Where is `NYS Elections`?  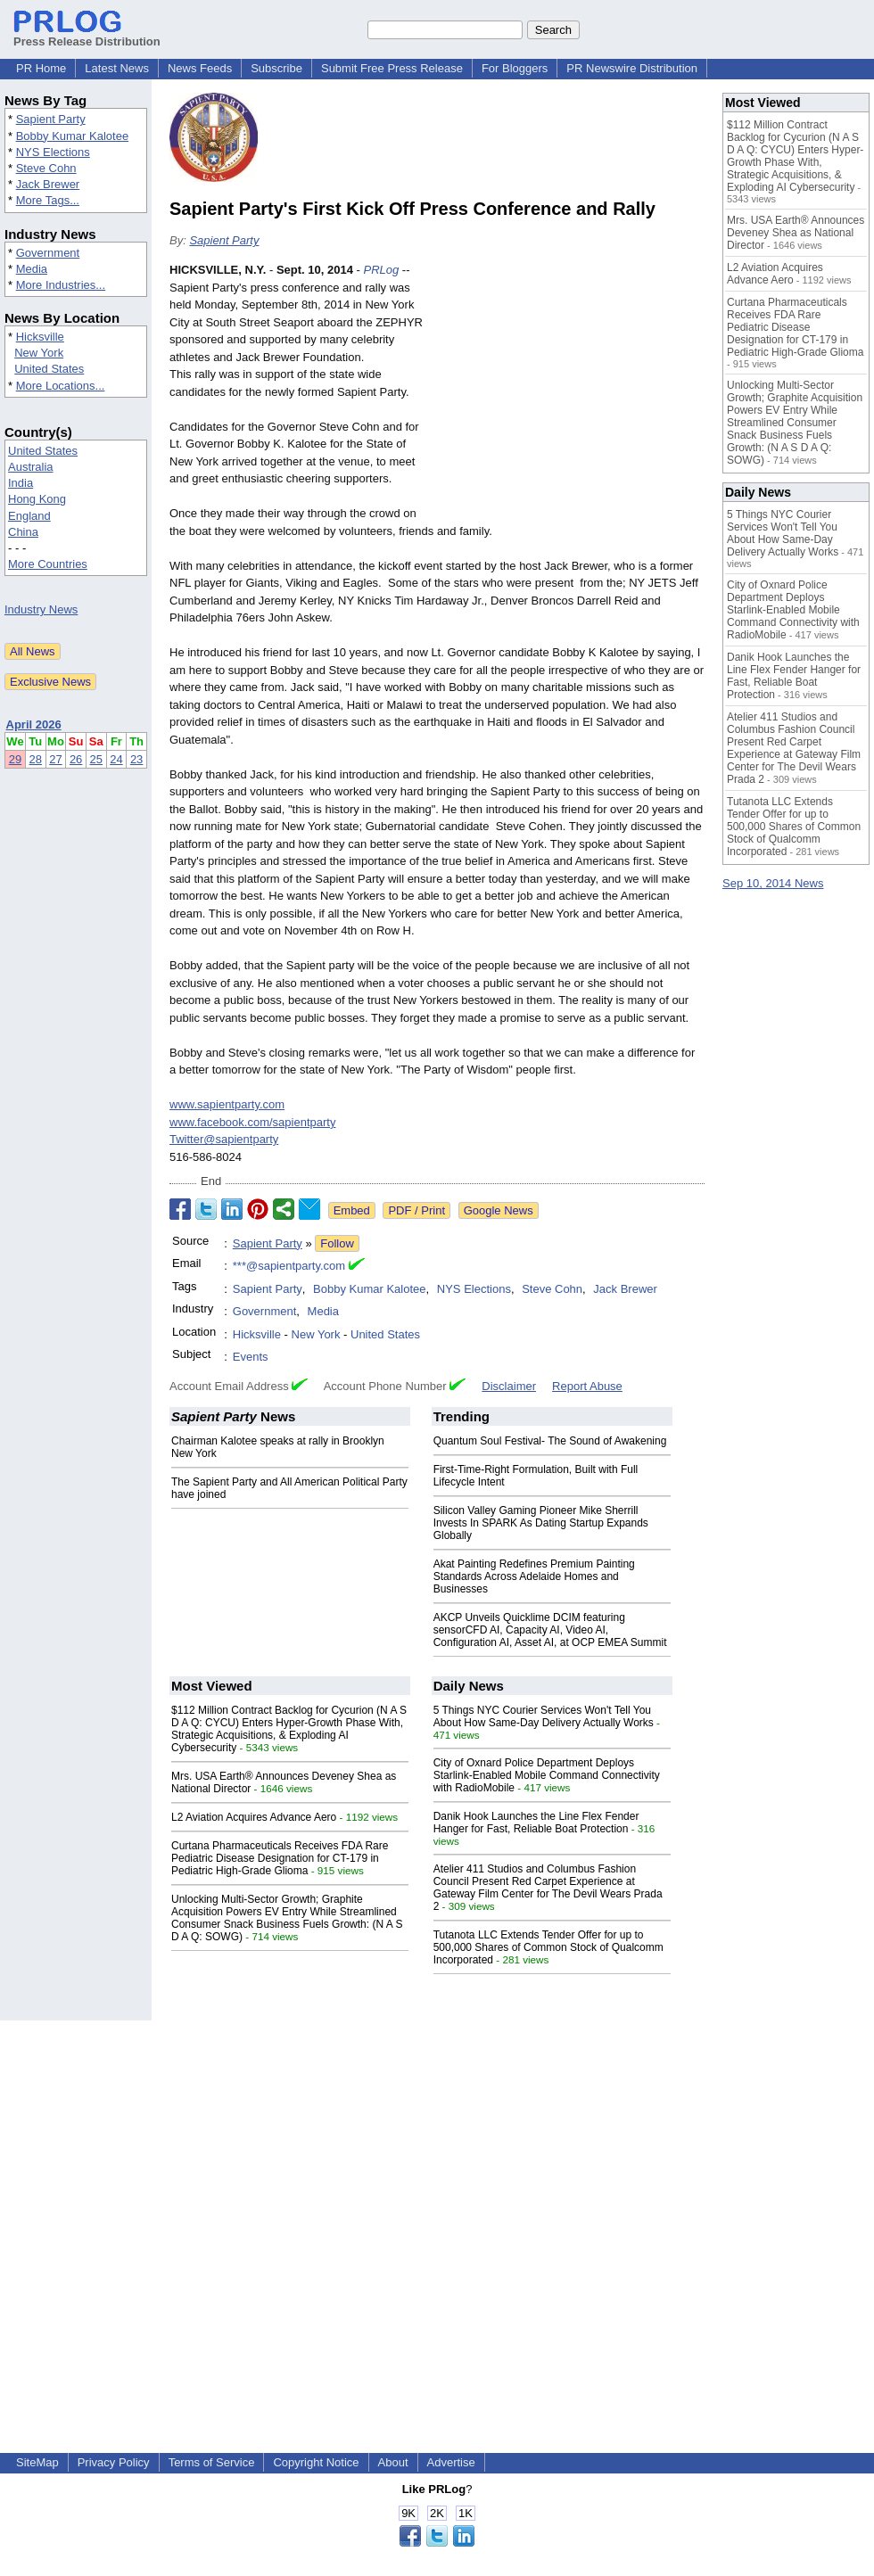 NYS Elections is located at coordinates (53, 152).